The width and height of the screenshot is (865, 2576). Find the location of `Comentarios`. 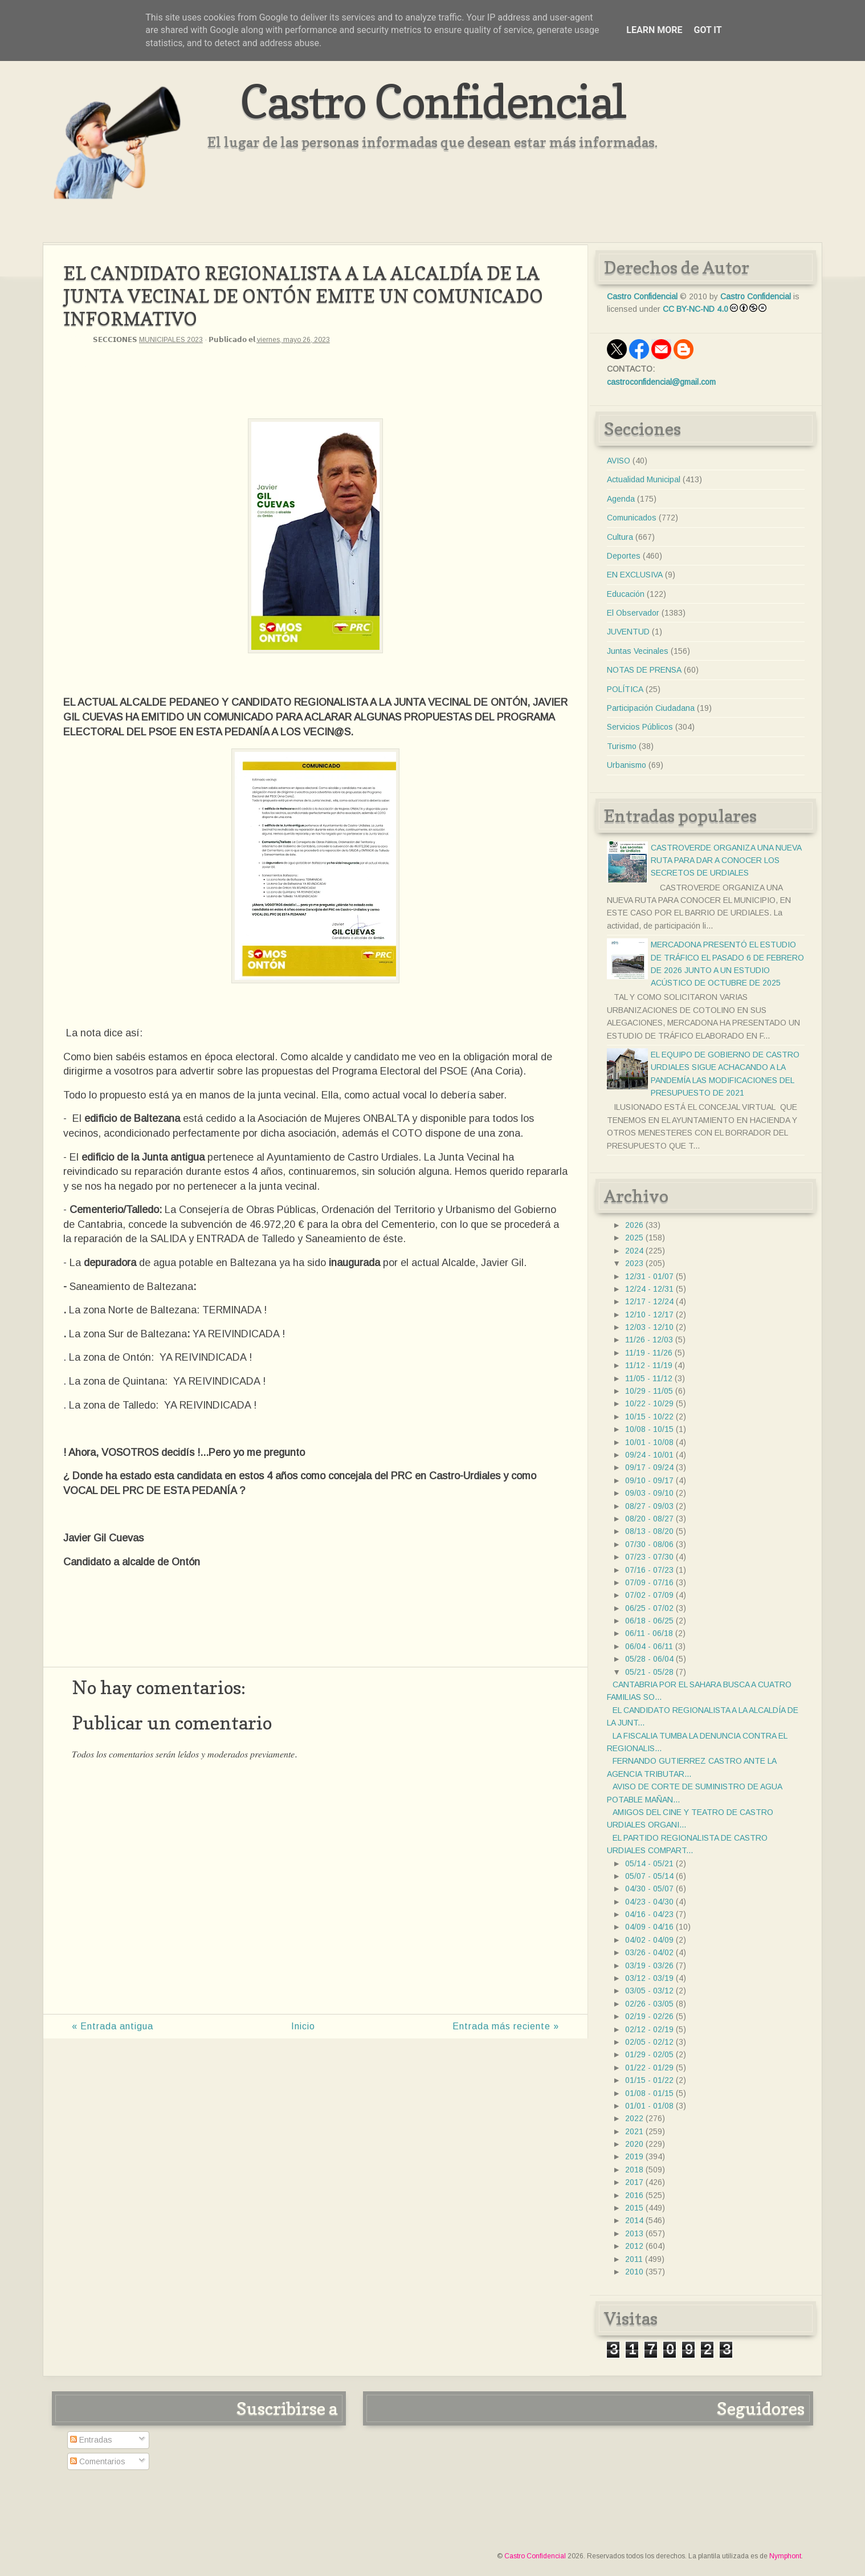

Comentarios is located at coordinates (97, 2461).